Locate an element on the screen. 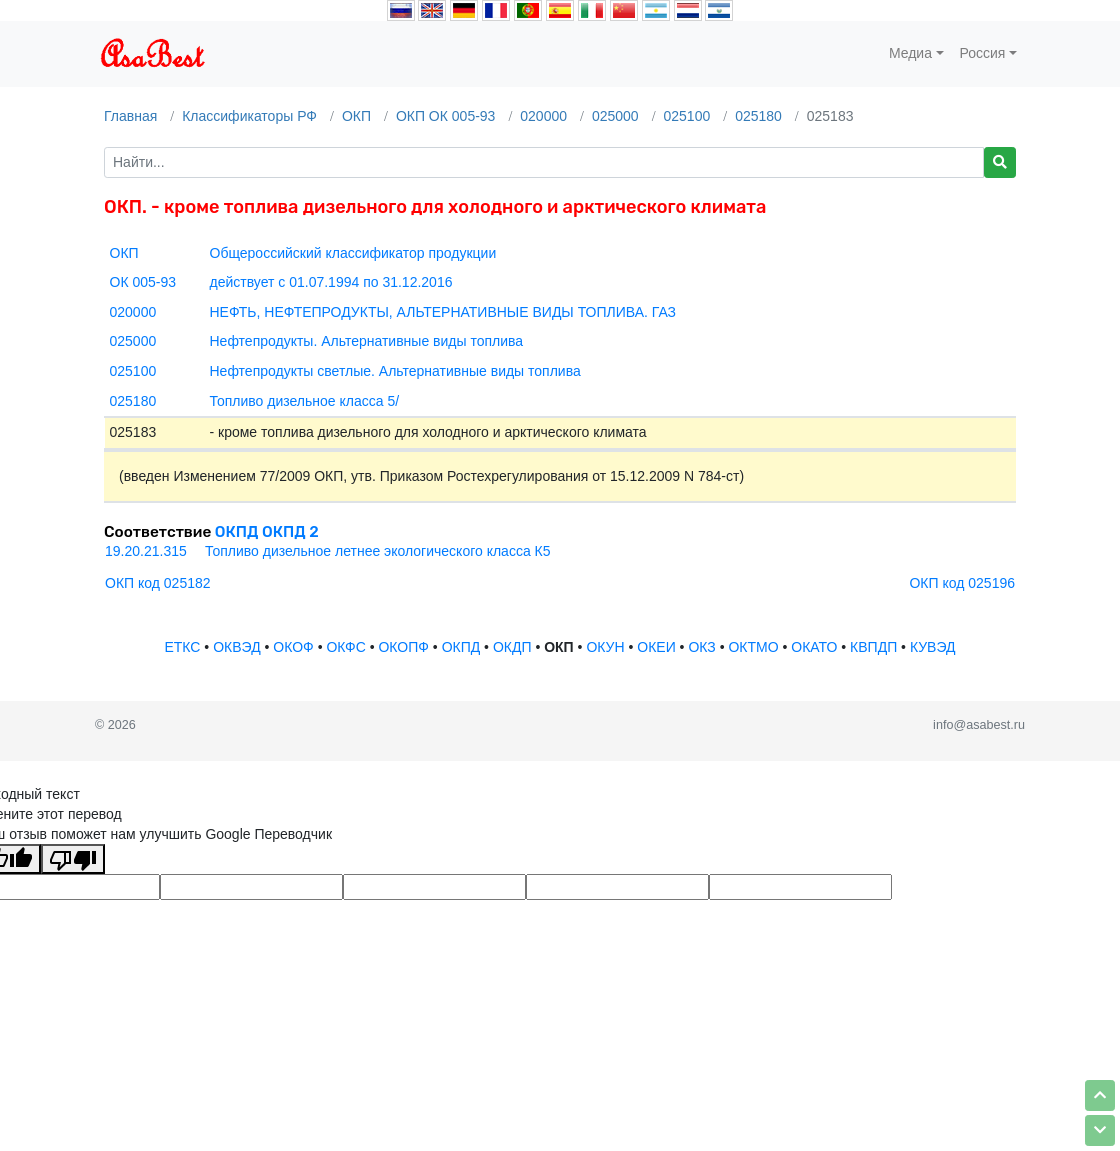 The image size is (1120, 1151). ОКПД ОКПД 2 is located at coordinates (267, 532).